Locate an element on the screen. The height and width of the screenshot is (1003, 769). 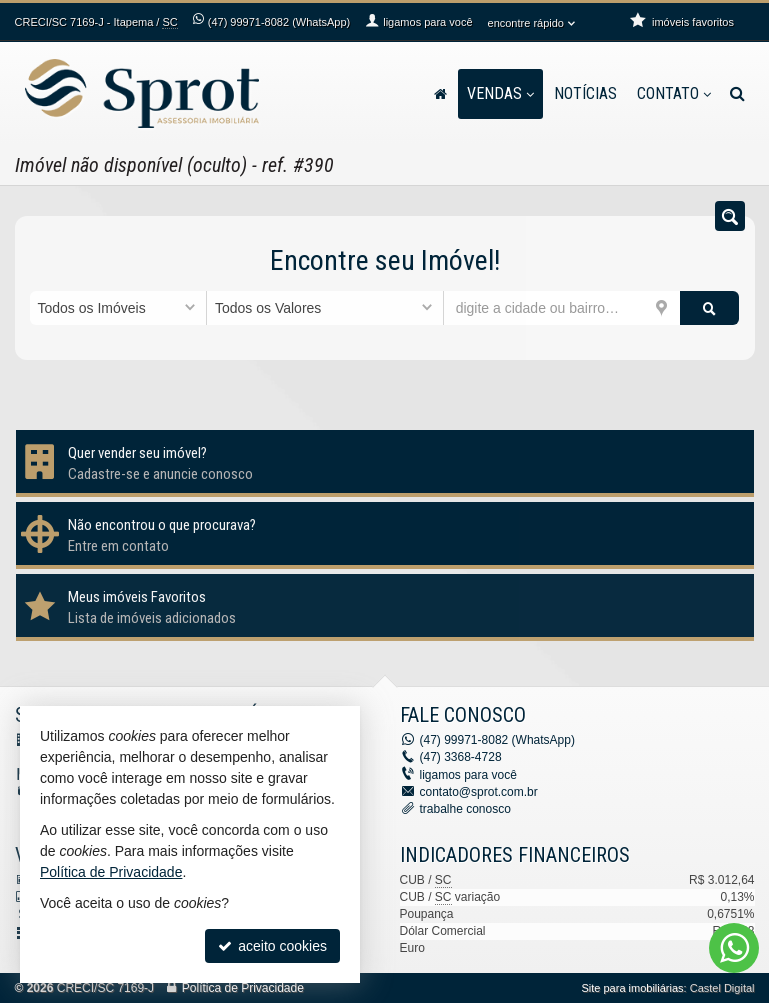
trabalhe conosco is located at coordinates (465, 809).